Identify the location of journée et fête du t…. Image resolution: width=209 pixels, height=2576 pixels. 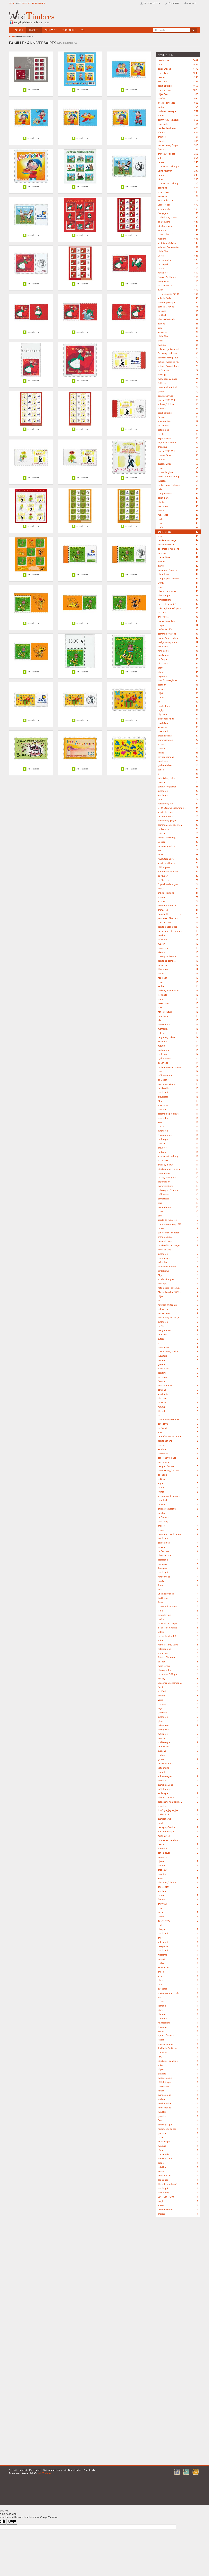
(178, 918).